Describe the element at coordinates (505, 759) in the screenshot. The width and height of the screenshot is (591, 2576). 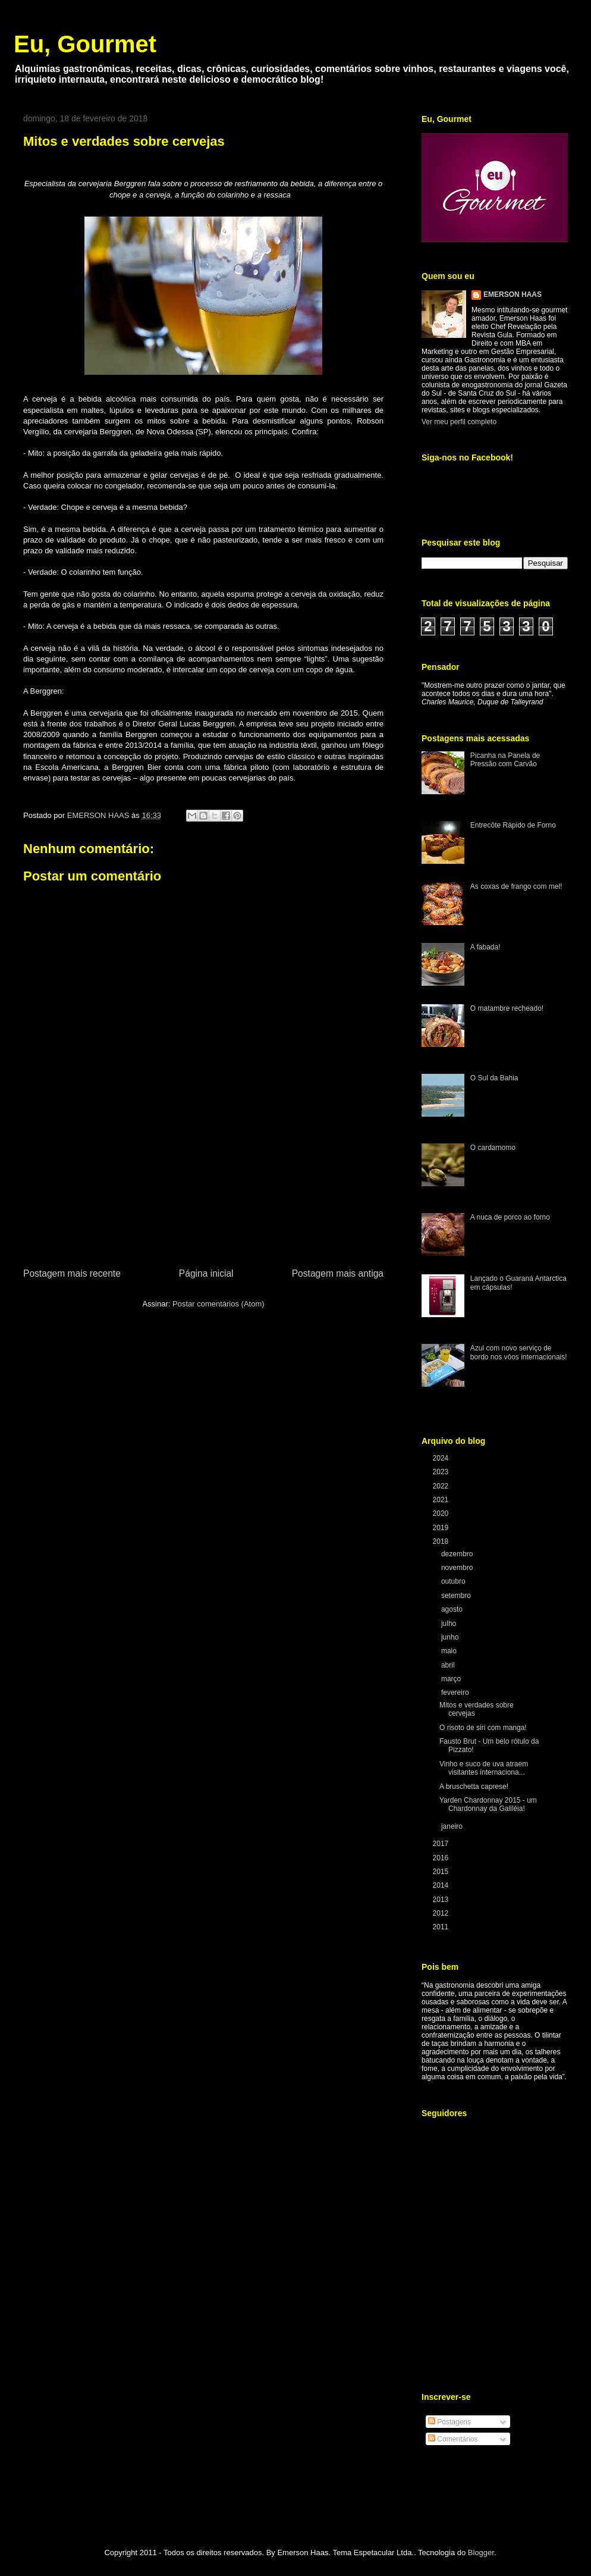
I see `Picanha na Panela de Pressão com Carvão` at that location.